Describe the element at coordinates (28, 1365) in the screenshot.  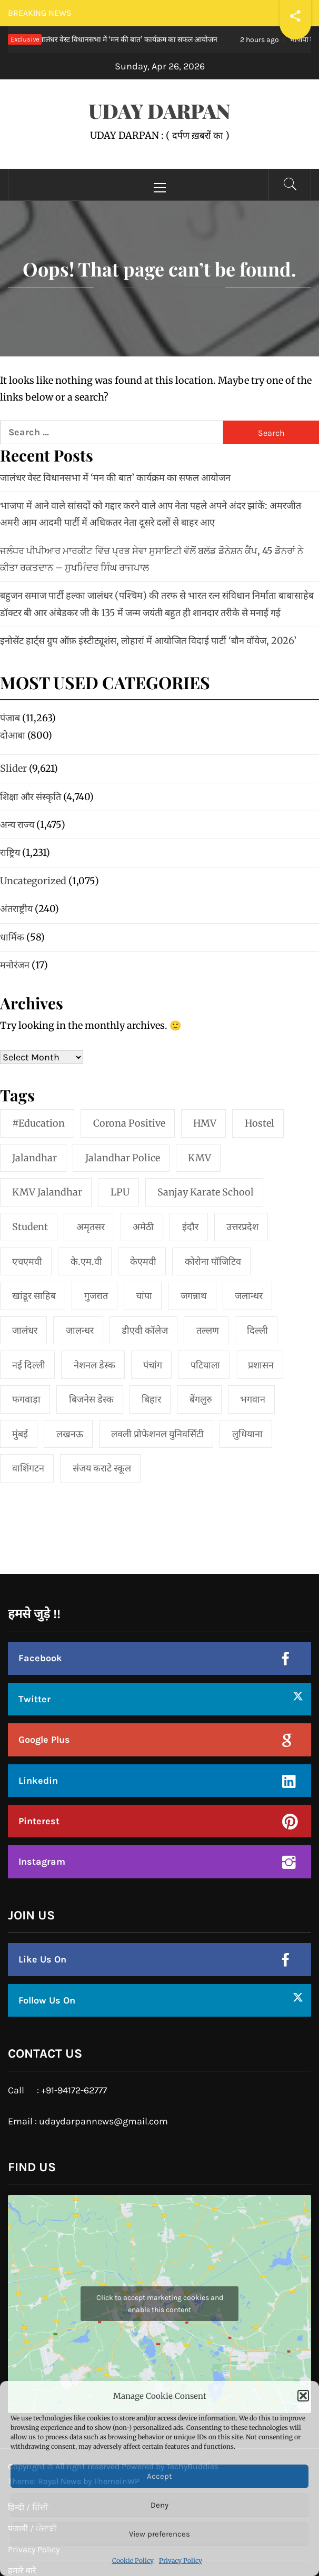
I see `नई दिल्‍ली [नई दिल्‍ली (20 items)]` at that location.